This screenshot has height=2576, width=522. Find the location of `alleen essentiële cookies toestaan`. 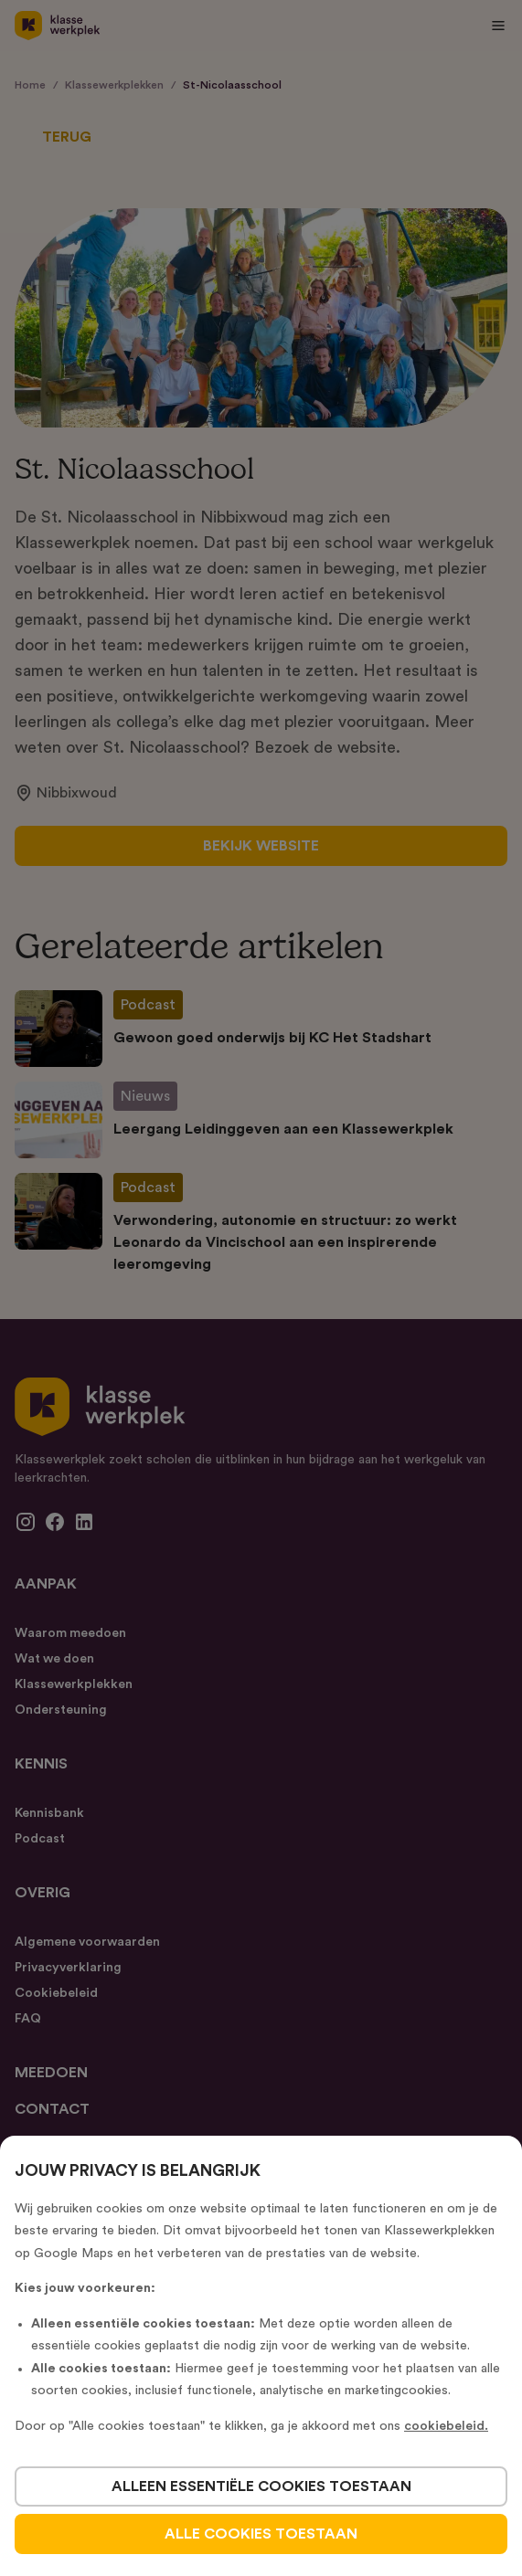

alleen essentiële cookies toestaan is located at coordinates (261, 2486).